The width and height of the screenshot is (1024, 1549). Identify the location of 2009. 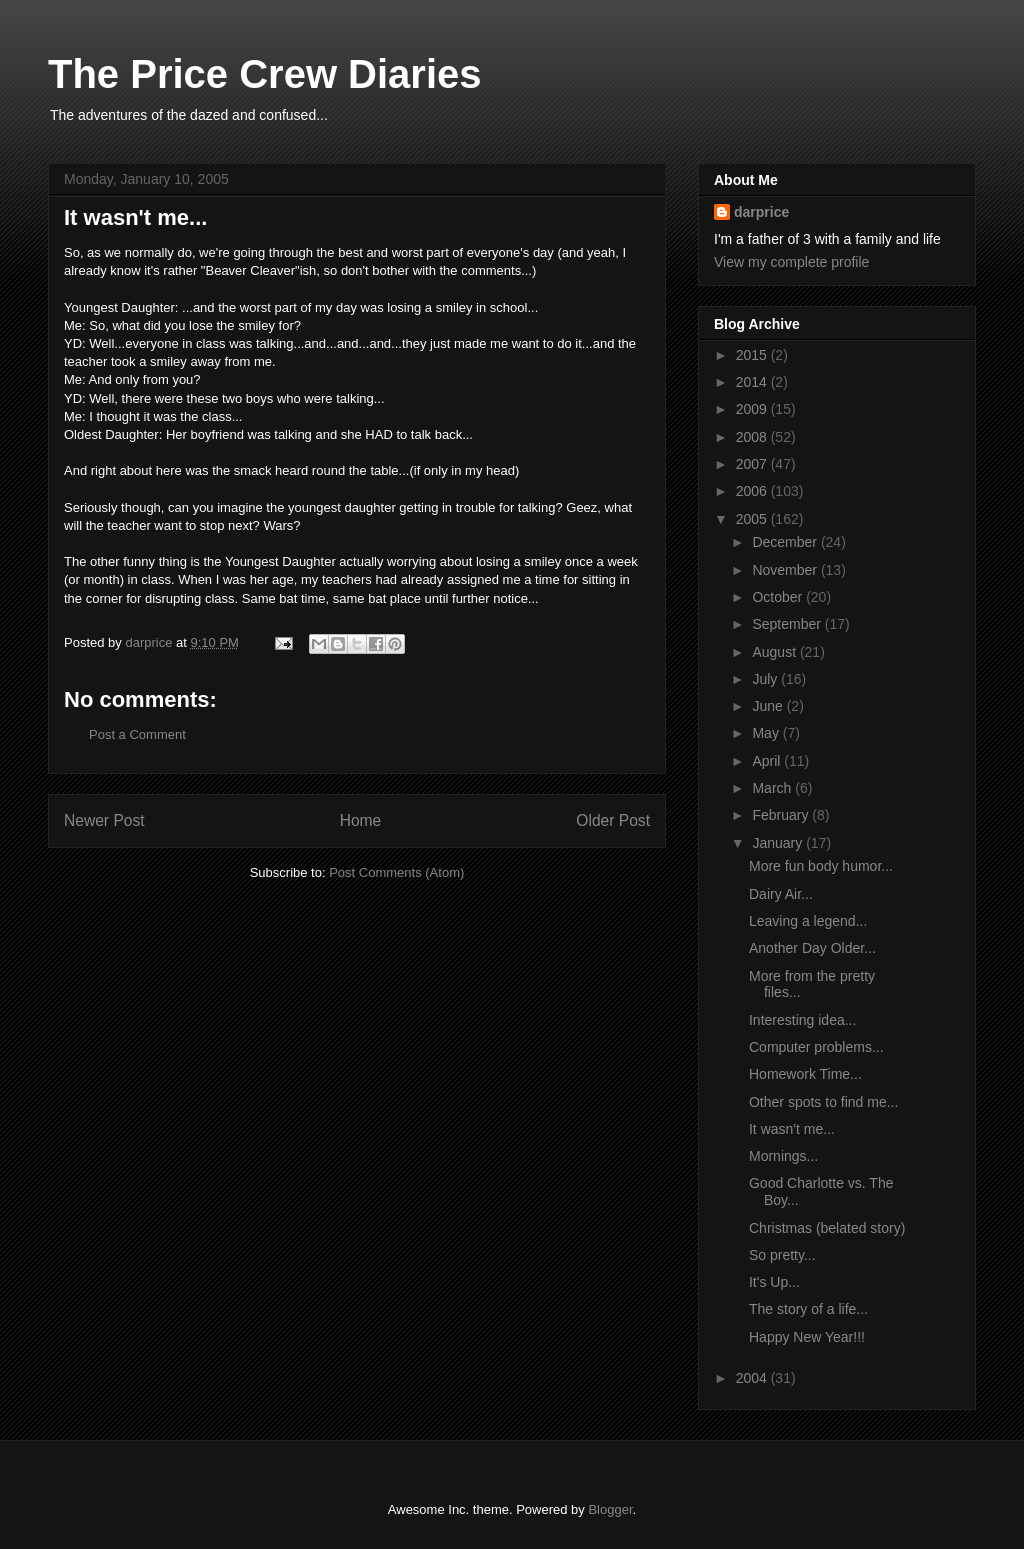
(753, 409).